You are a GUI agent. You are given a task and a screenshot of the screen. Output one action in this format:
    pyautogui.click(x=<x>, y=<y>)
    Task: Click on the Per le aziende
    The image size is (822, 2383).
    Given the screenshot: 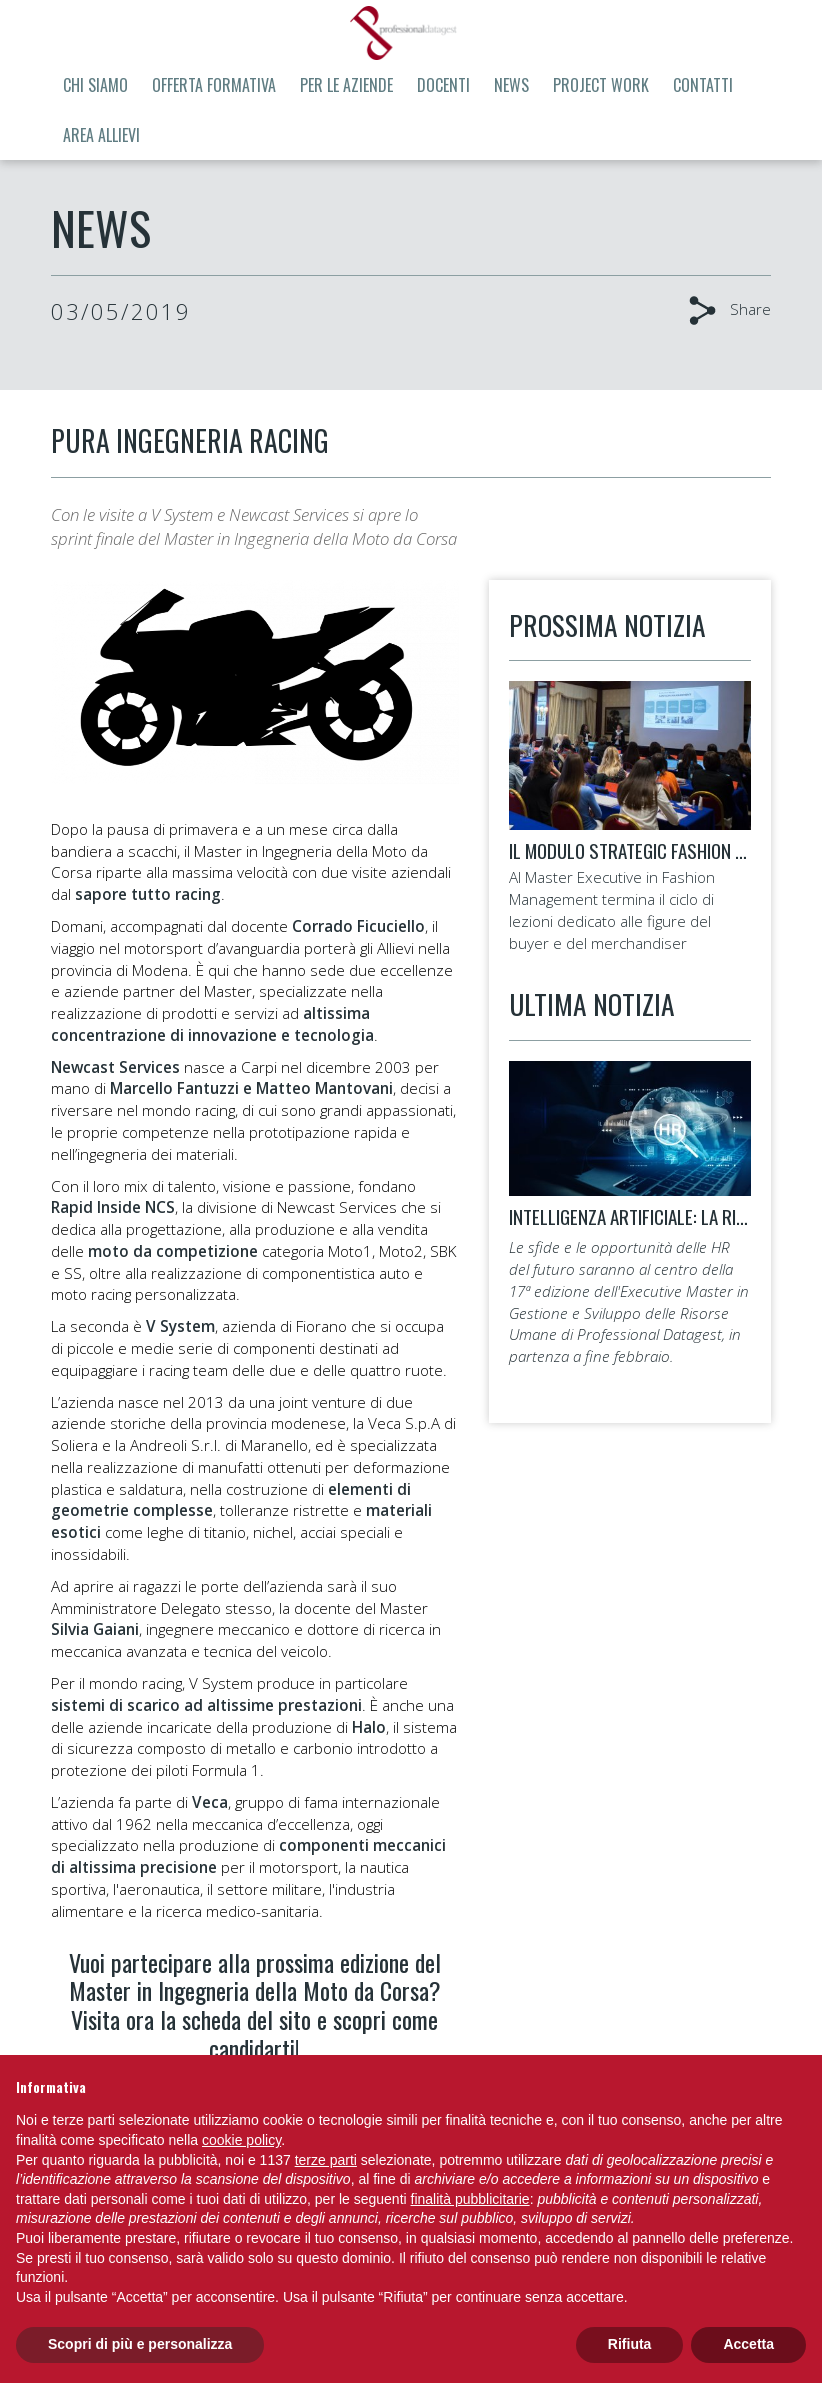 What is the action you would take?
    pyautogui.click(x=346, y=85)
    